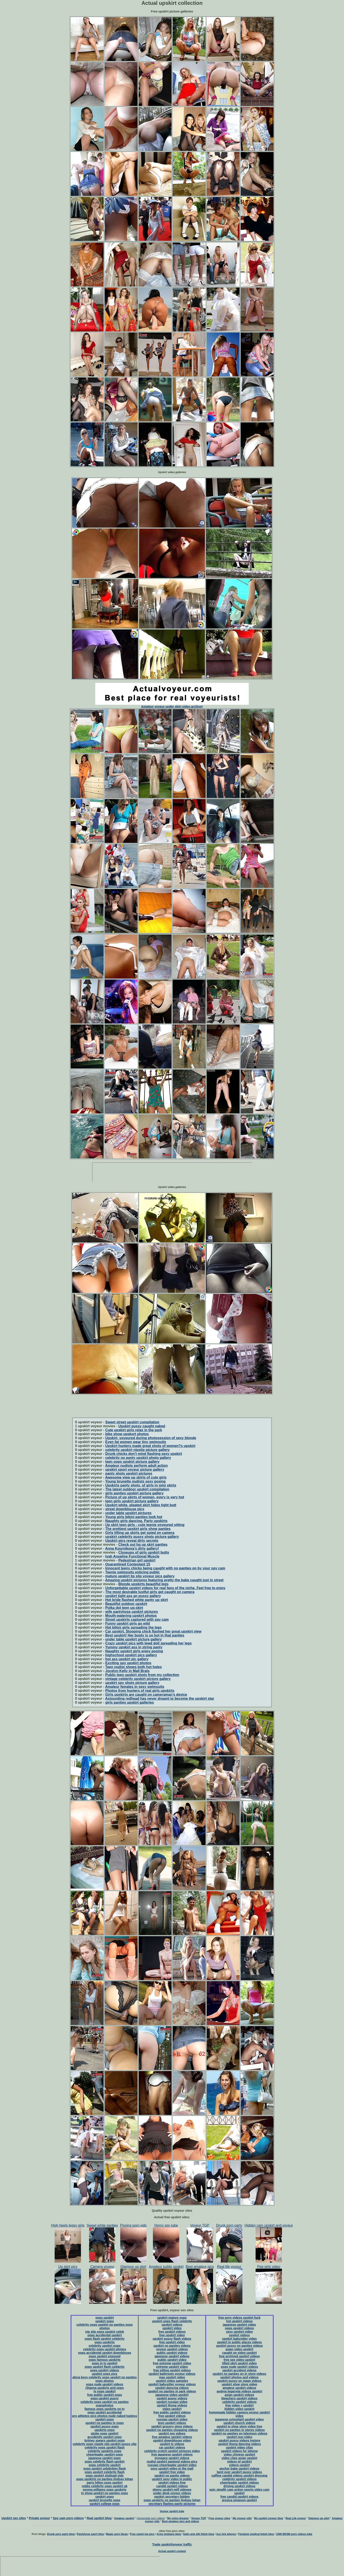 This screenshot has width=344, height=2576. What do you see at coordinates (135, 1481) in the screenshot?
I see `Young brunette nudists sexy posing` at bounding box center [135, 1481].